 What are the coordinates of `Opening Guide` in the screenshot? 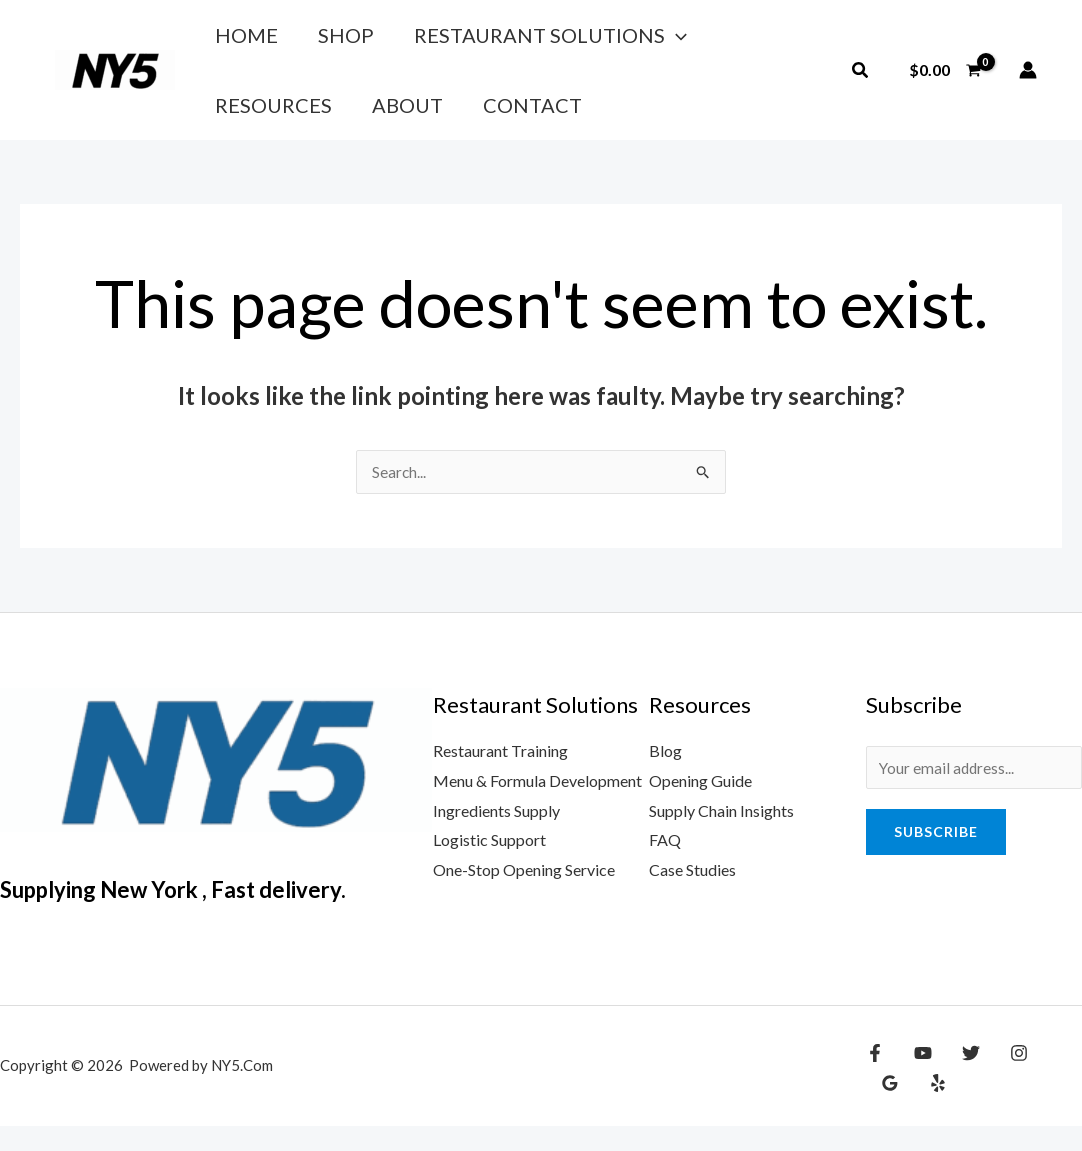 It's located at (700, 805).